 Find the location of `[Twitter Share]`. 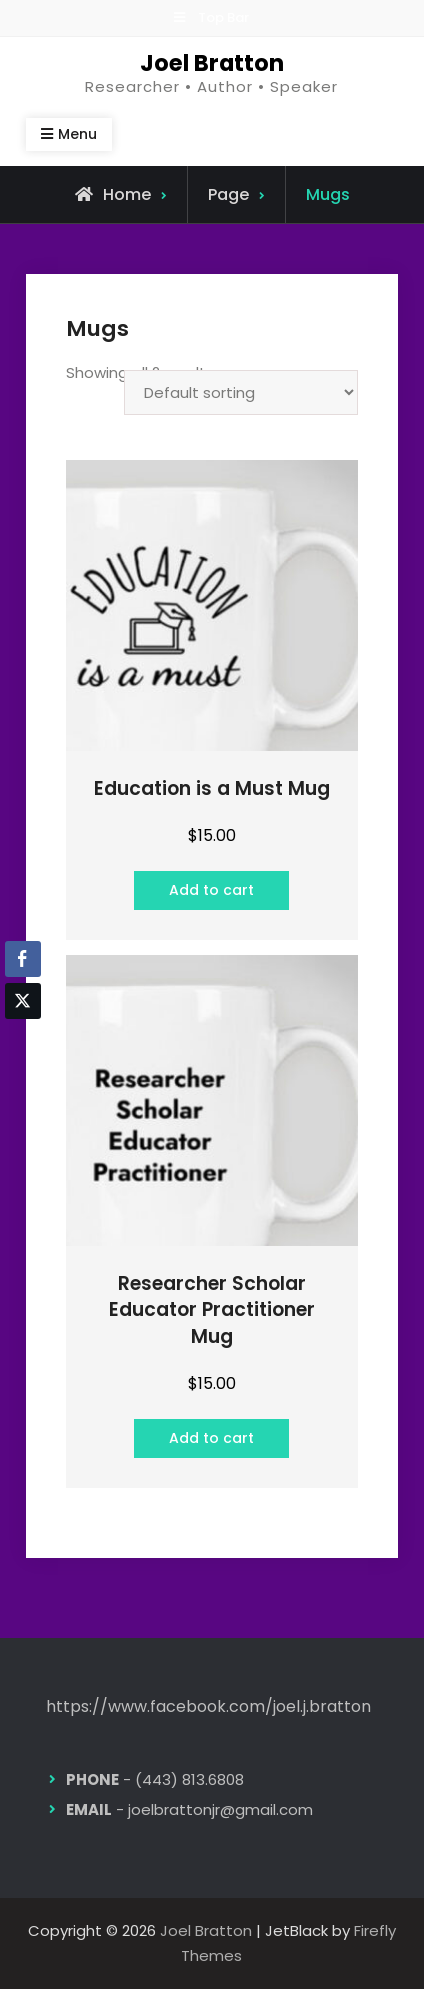

[Twitter Share] is located at coordinates (23, 1001).